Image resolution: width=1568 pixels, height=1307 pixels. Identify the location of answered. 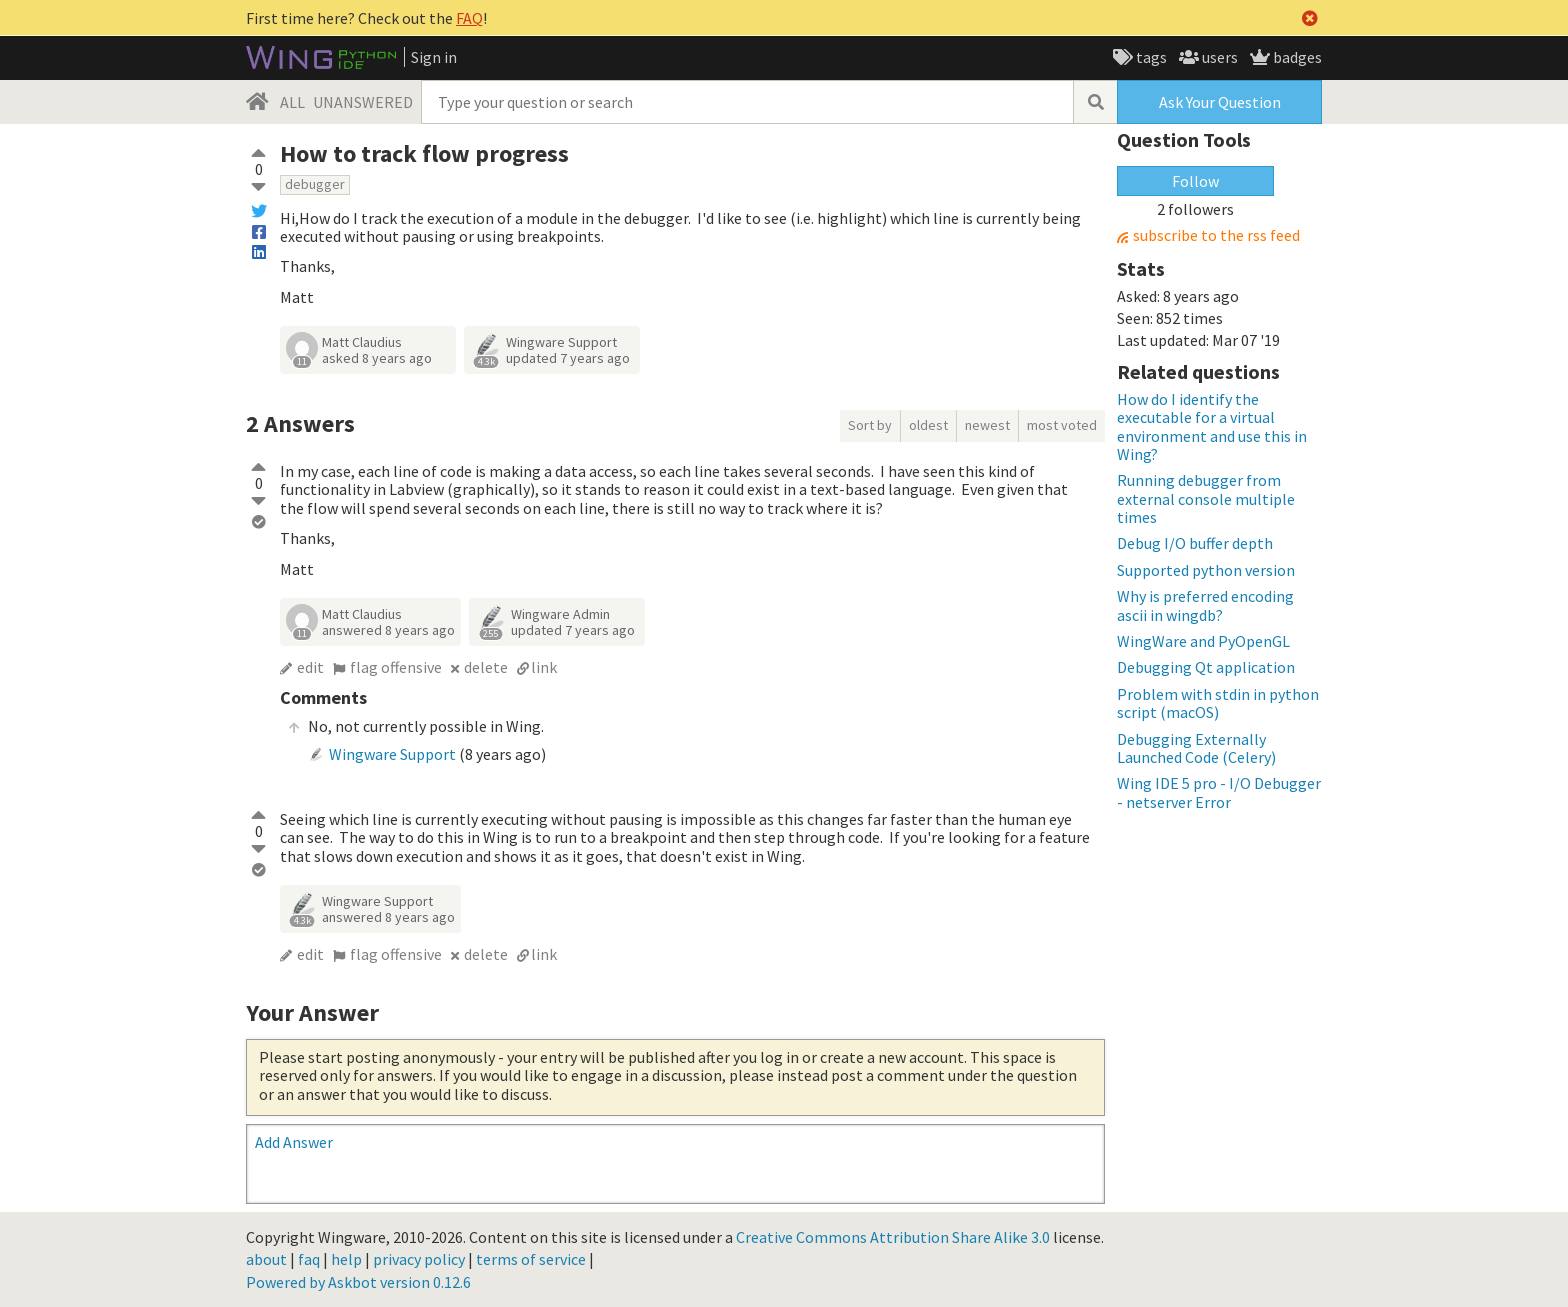
(388, 630).